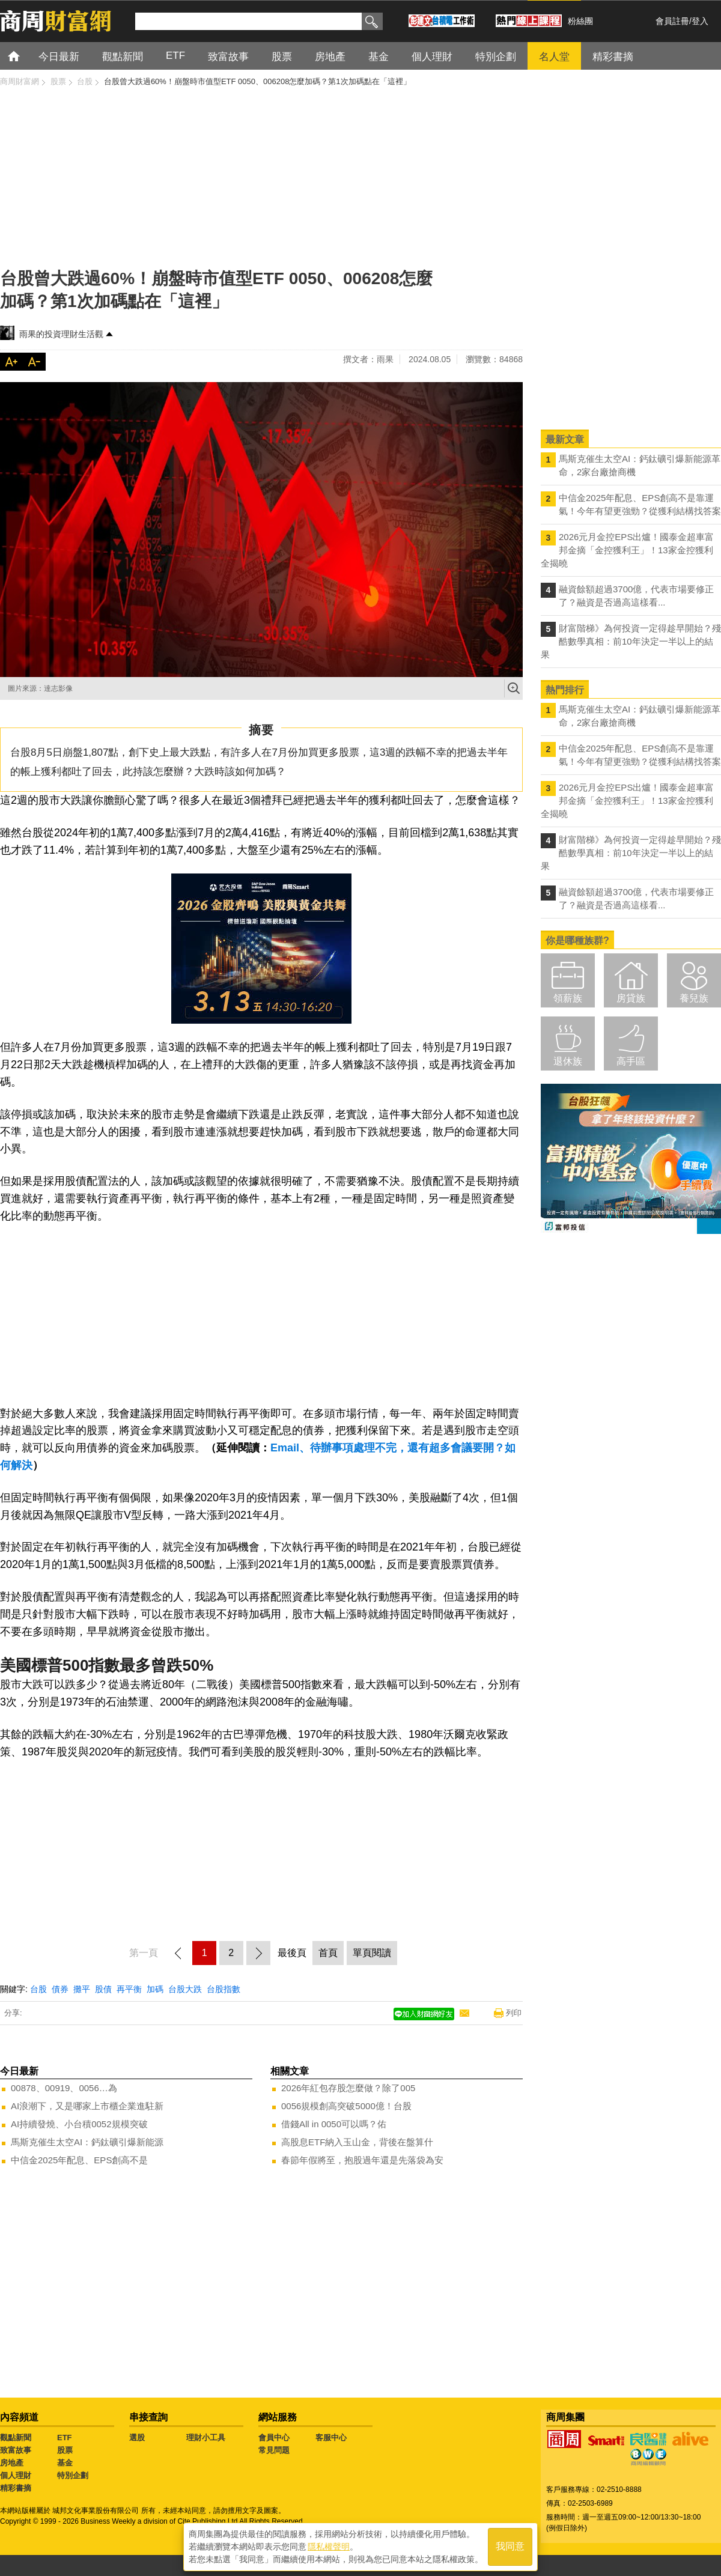  I want to click on 列印, so click(514, 2012).